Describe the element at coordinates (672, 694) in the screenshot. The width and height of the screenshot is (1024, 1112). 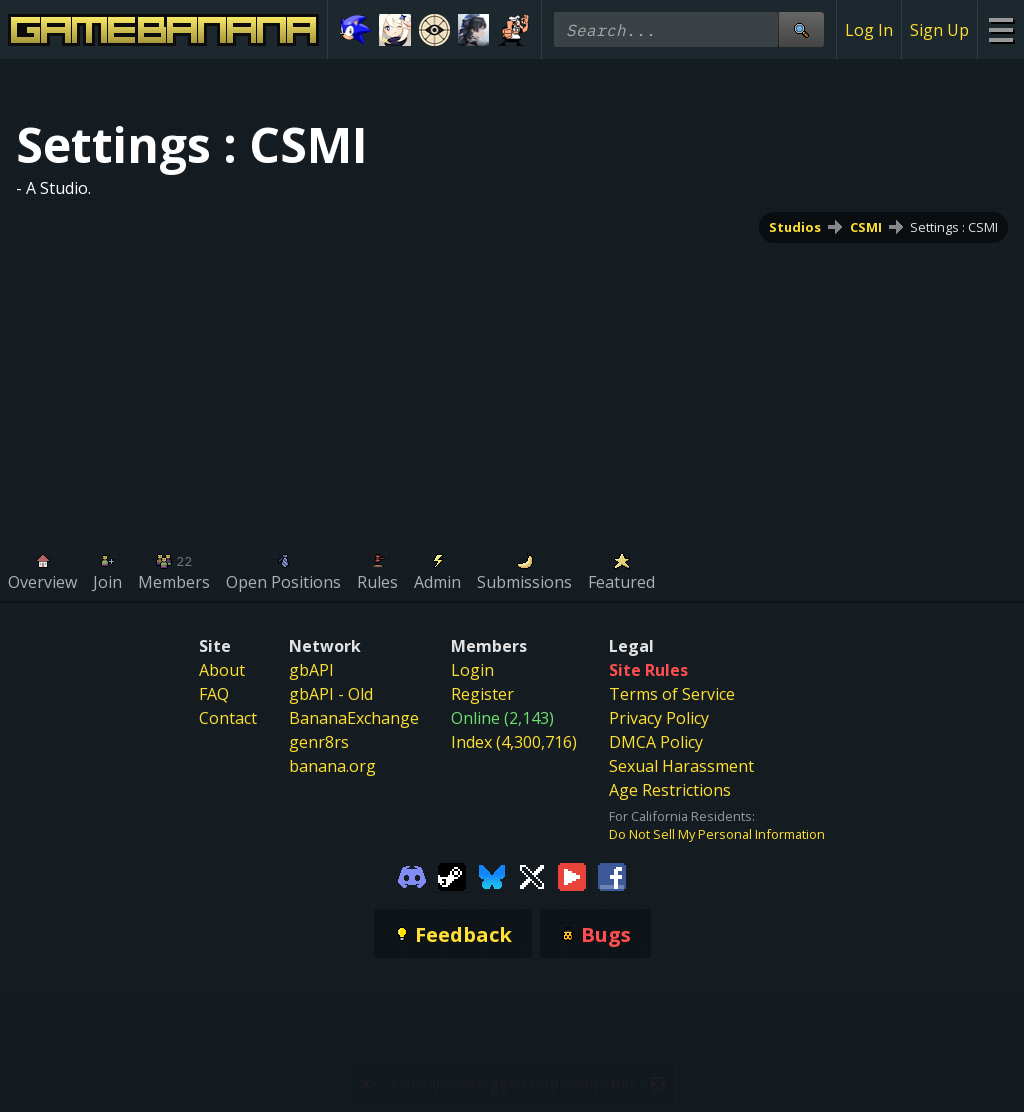
I see `Terms of Service` at that location.